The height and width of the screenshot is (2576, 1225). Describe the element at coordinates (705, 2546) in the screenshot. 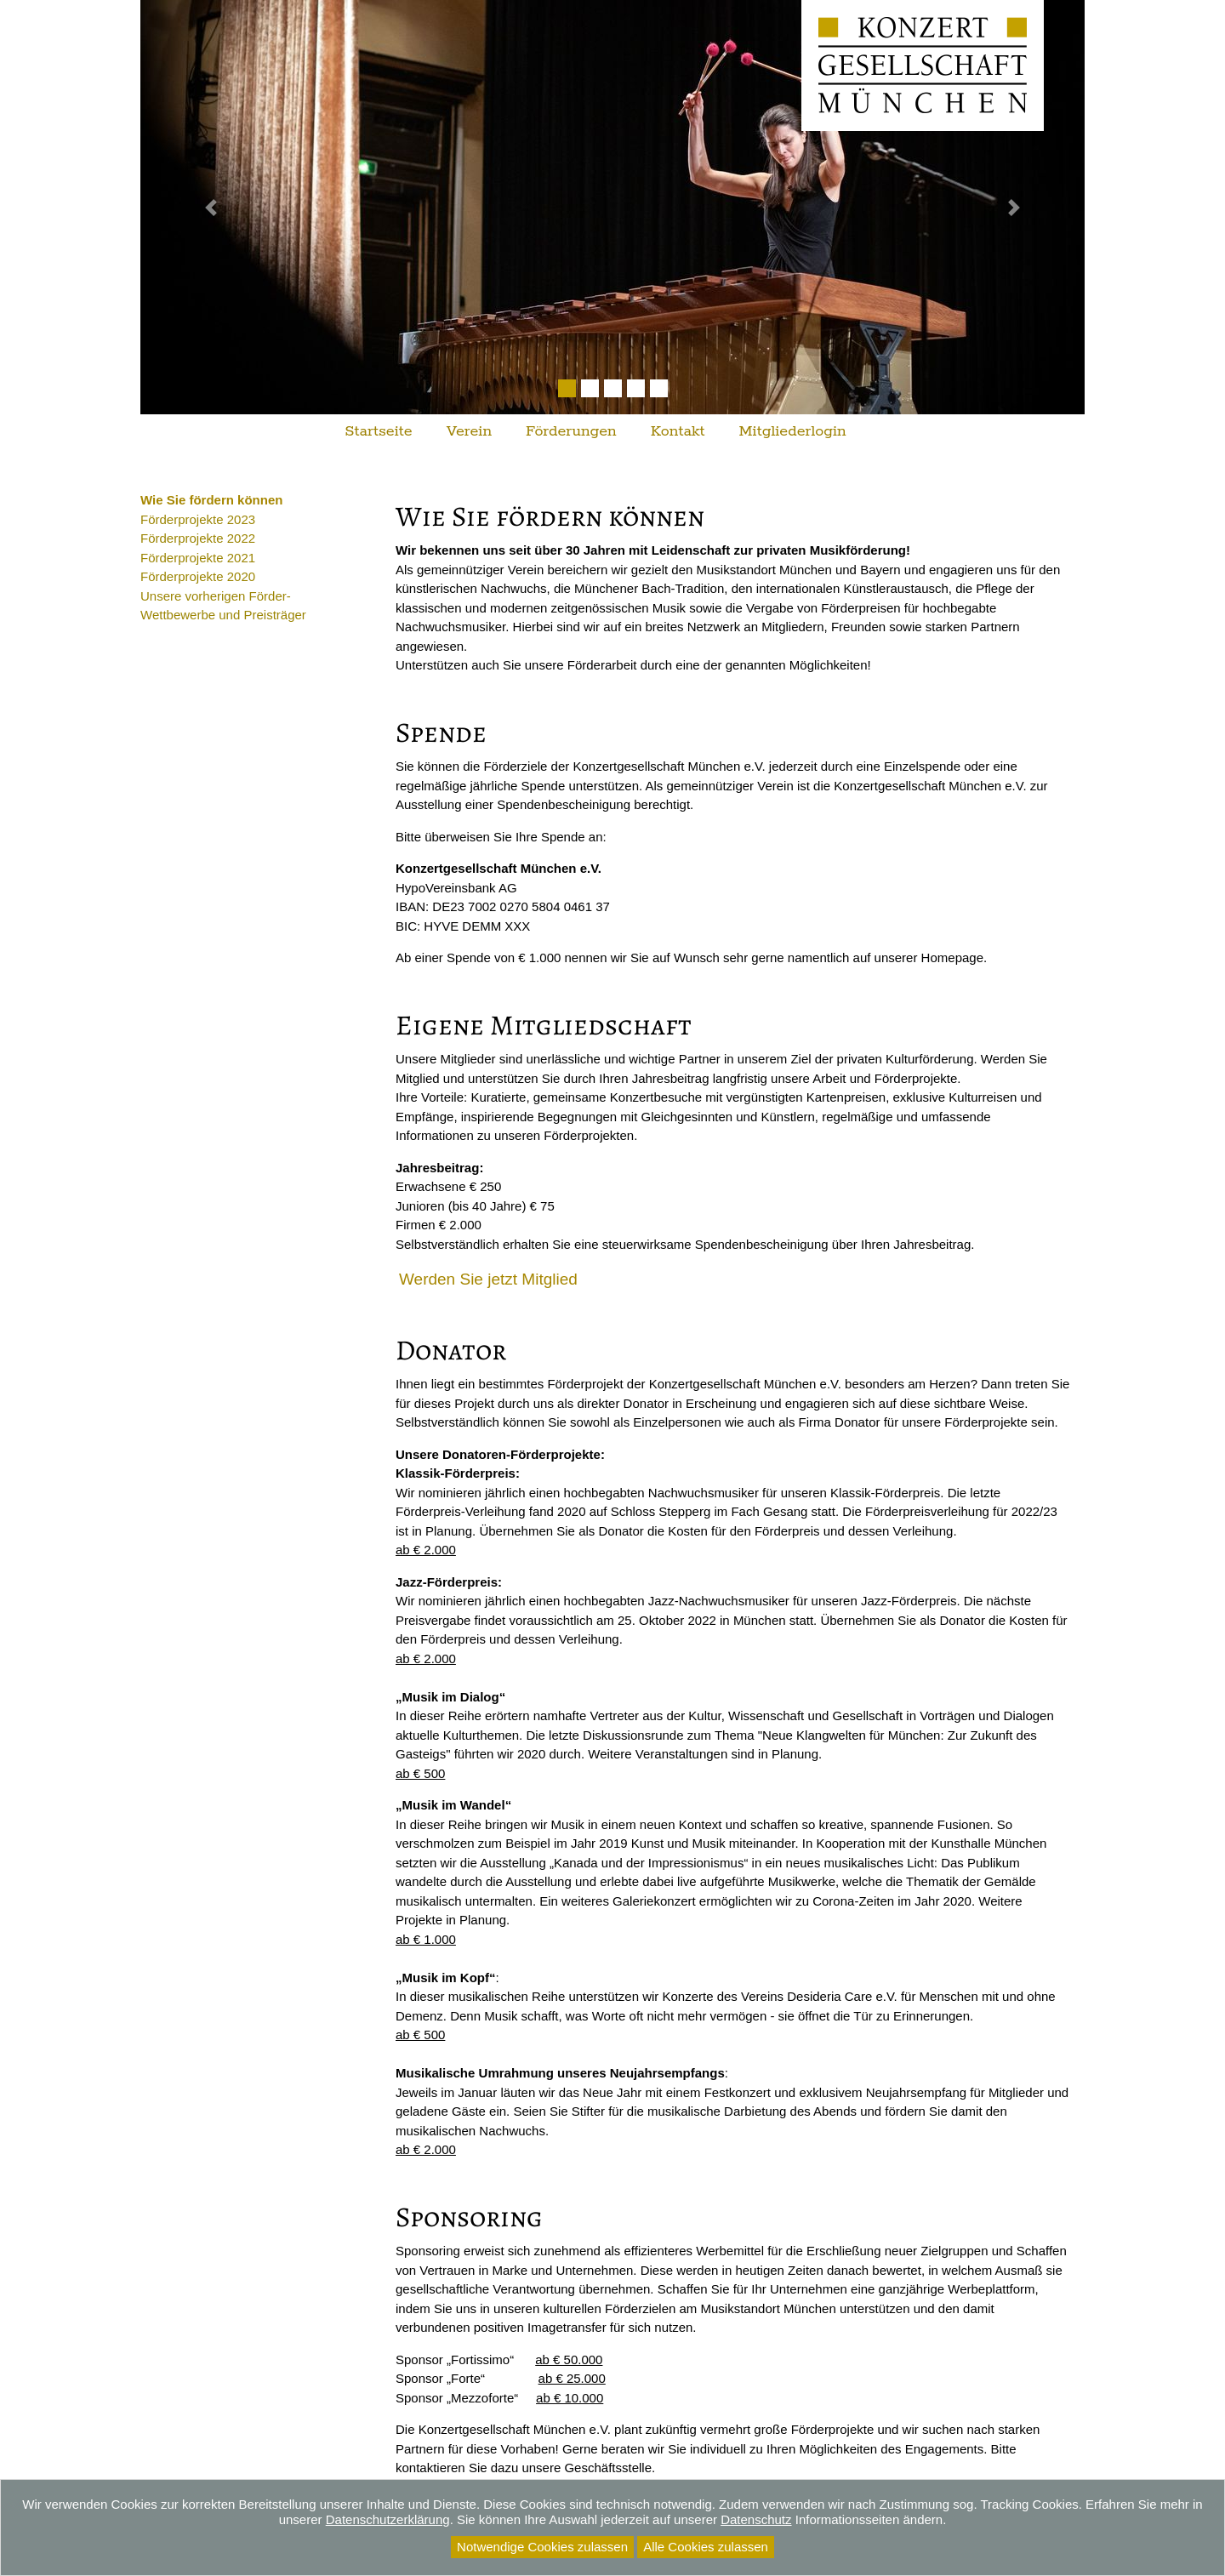

I see `Alle Cookies zulassen` at that location.